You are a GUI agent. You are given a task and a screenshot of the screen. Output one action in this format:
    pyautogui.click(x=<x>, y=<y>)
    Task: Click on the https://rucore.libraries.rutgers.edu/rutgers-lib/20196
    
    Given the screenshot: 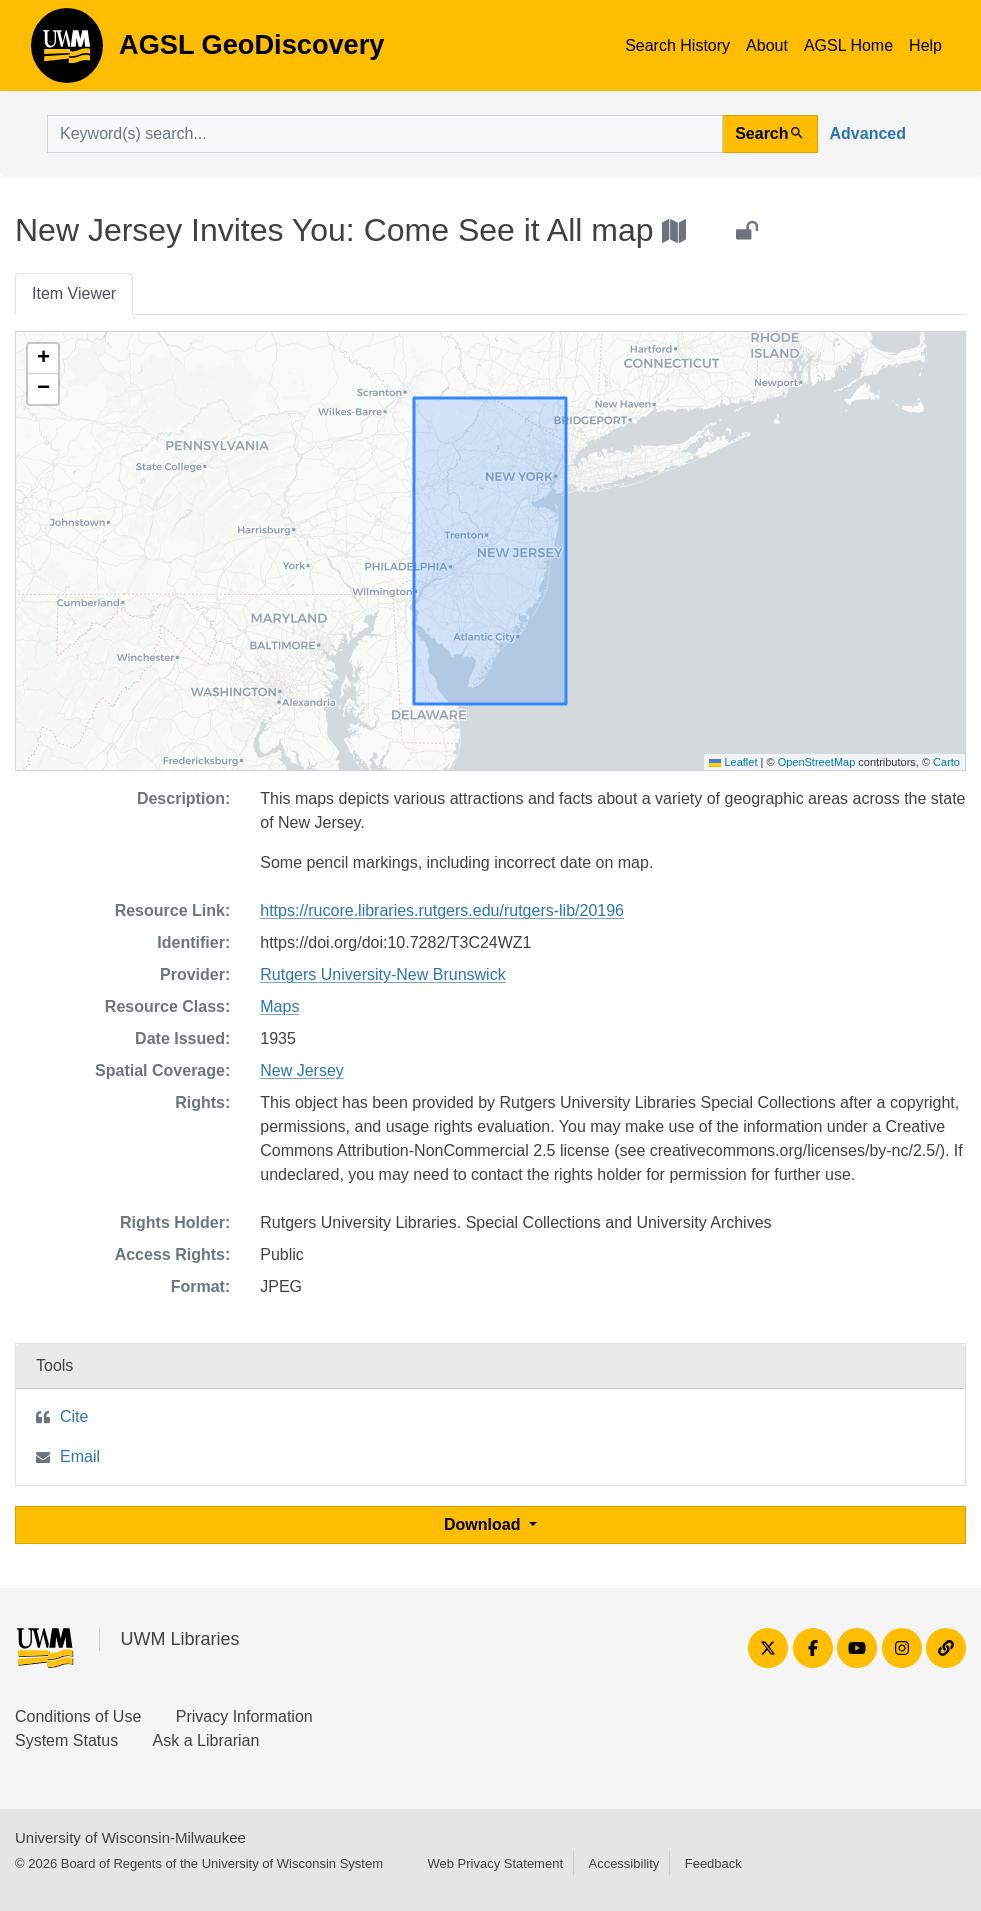 What is the action you would take?
    pyautogui.click(x=442, y=910)
    